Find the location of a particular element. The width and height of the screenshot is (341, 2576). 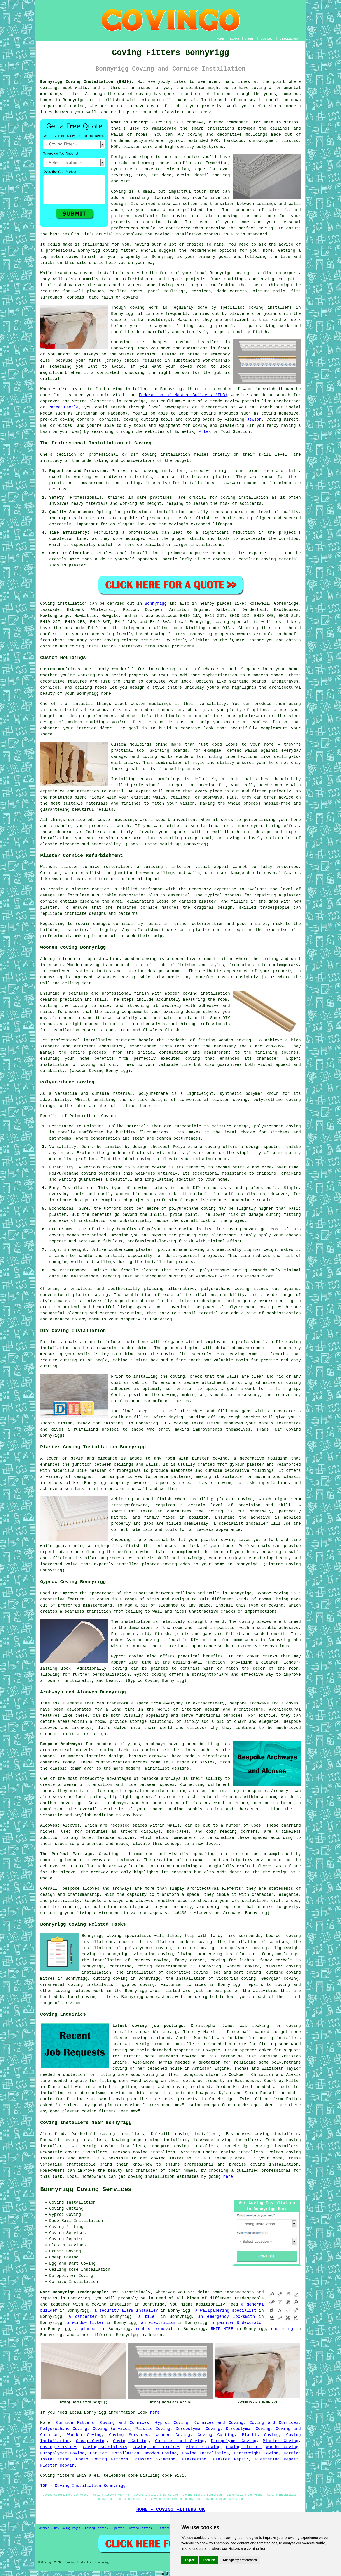

cheapest coving installer is located at coordinates (184, 342).